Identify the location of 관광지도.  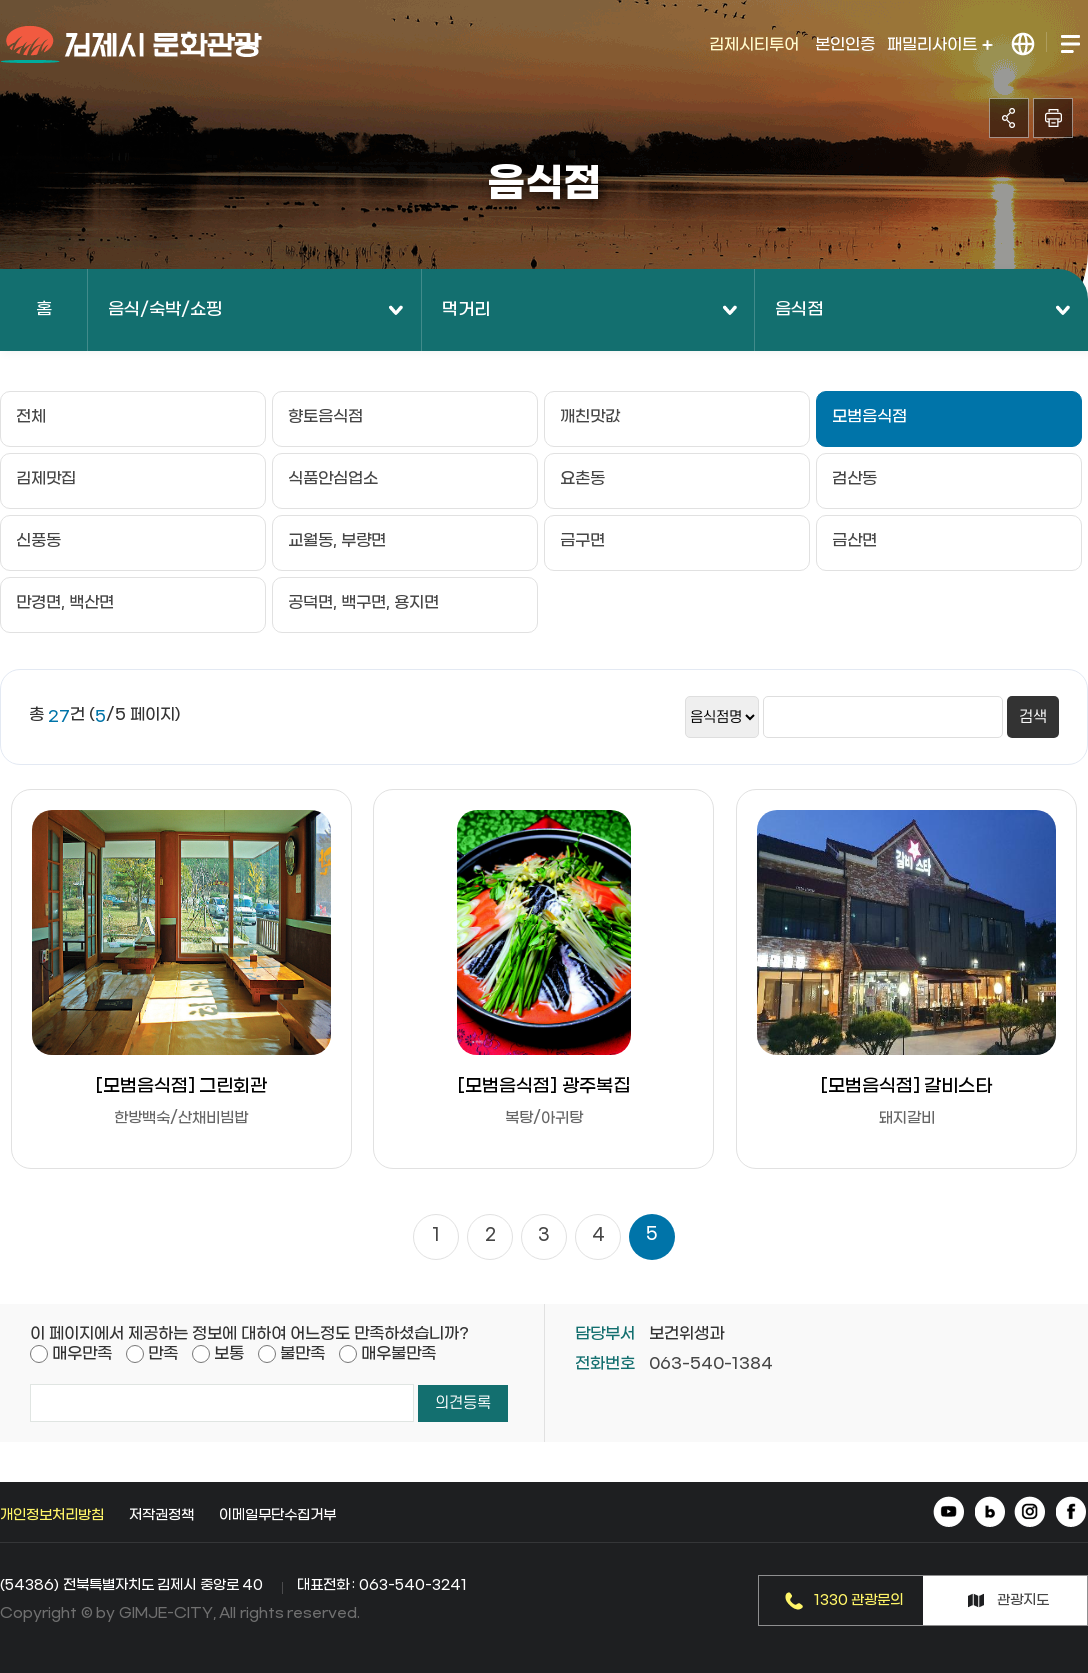
(1023, 1600).